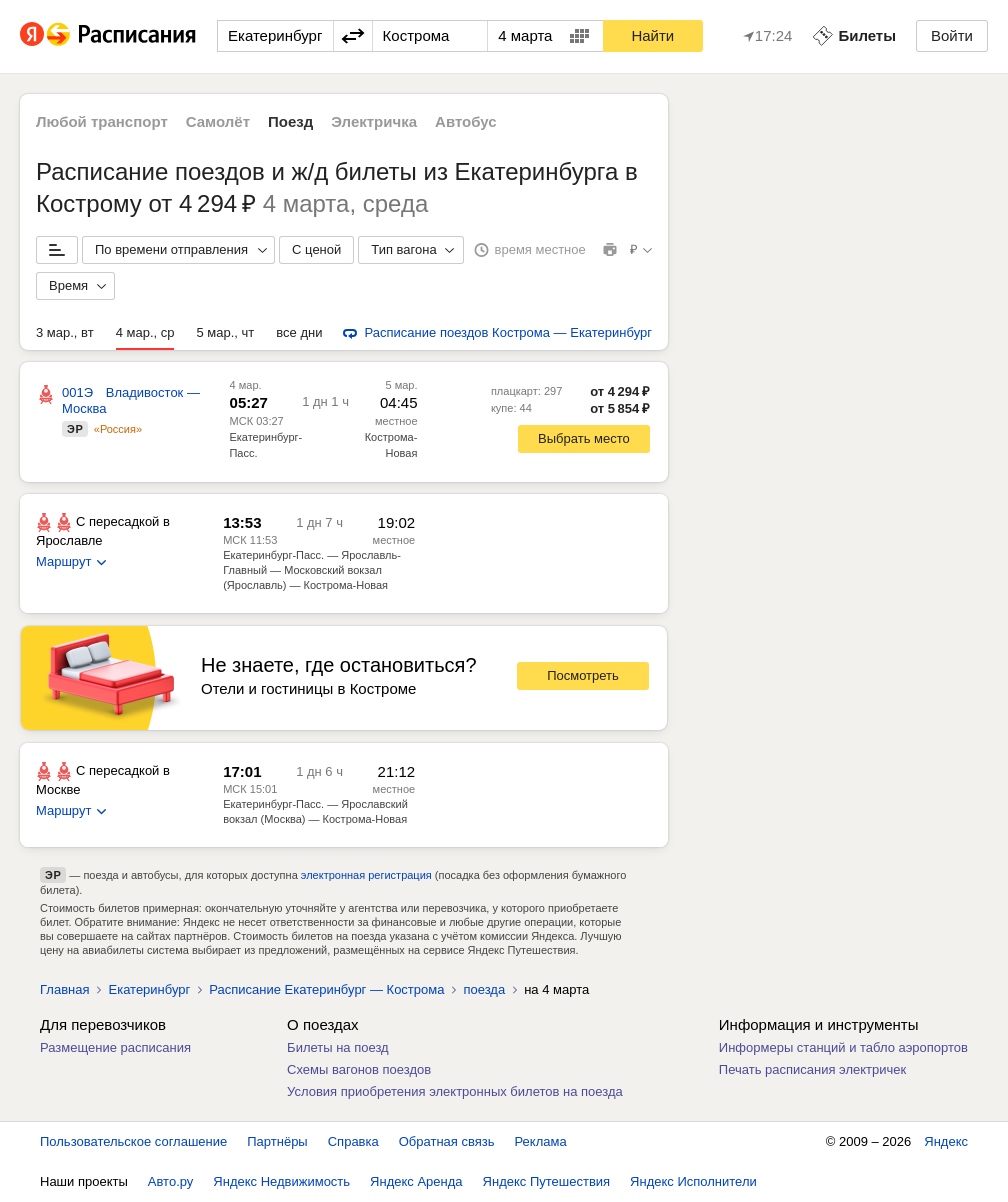 This screenshot has width=1008, height=1202. Describe the element at coordinates (115, 1047) in the screenshot. I see `Размещение расписания` at that location.